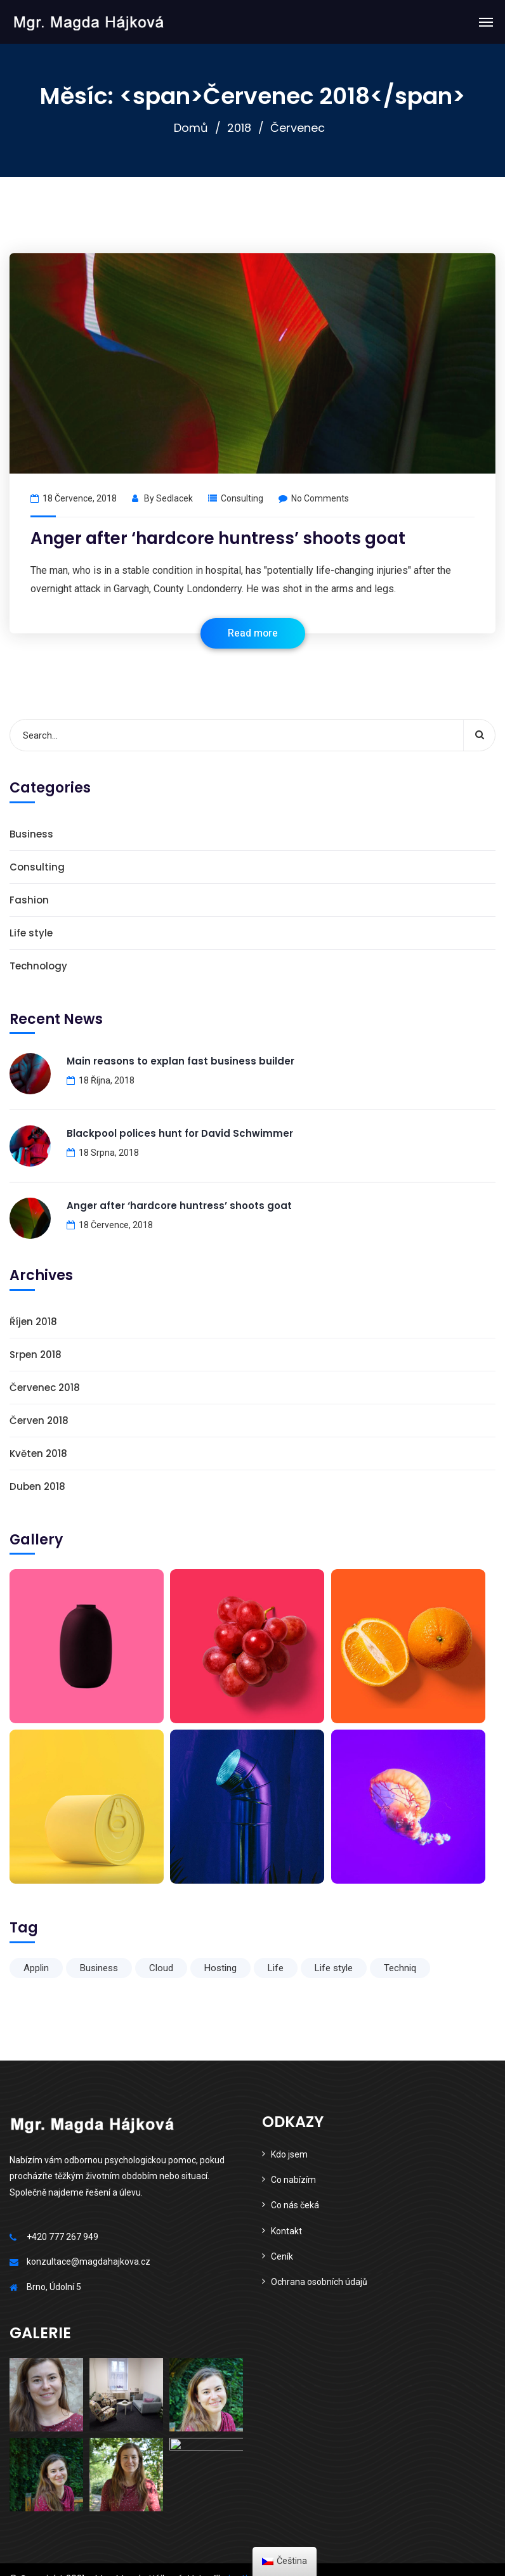 This screenshot has width=505, height=2576. What do you see at coordinates (174, 498) in the screenshot?
I see `sedlacek` at bounding box center [174, 498].